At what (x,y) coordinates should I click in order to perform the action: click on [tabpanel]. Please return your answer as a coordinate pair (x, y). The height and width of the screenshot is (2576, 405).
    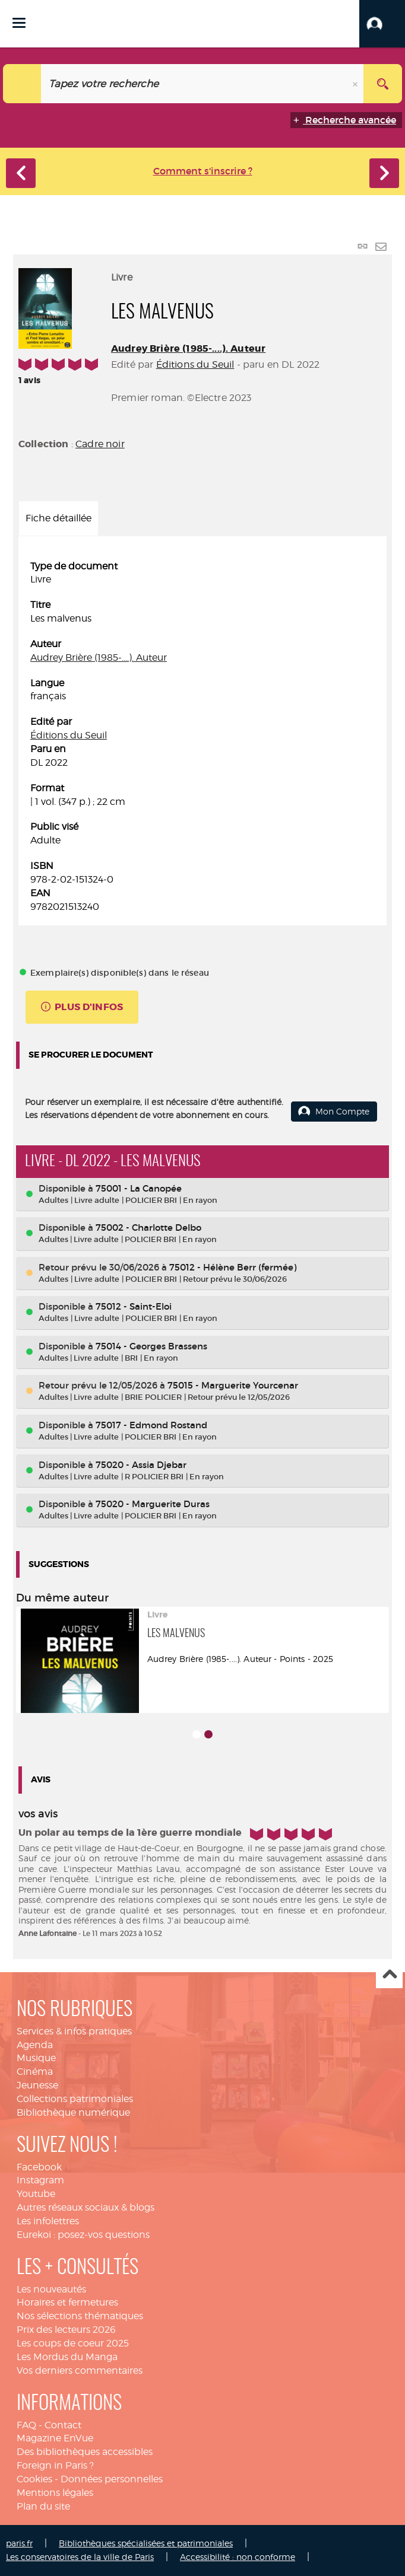
    Looking at the image, I should click on (202, 737).